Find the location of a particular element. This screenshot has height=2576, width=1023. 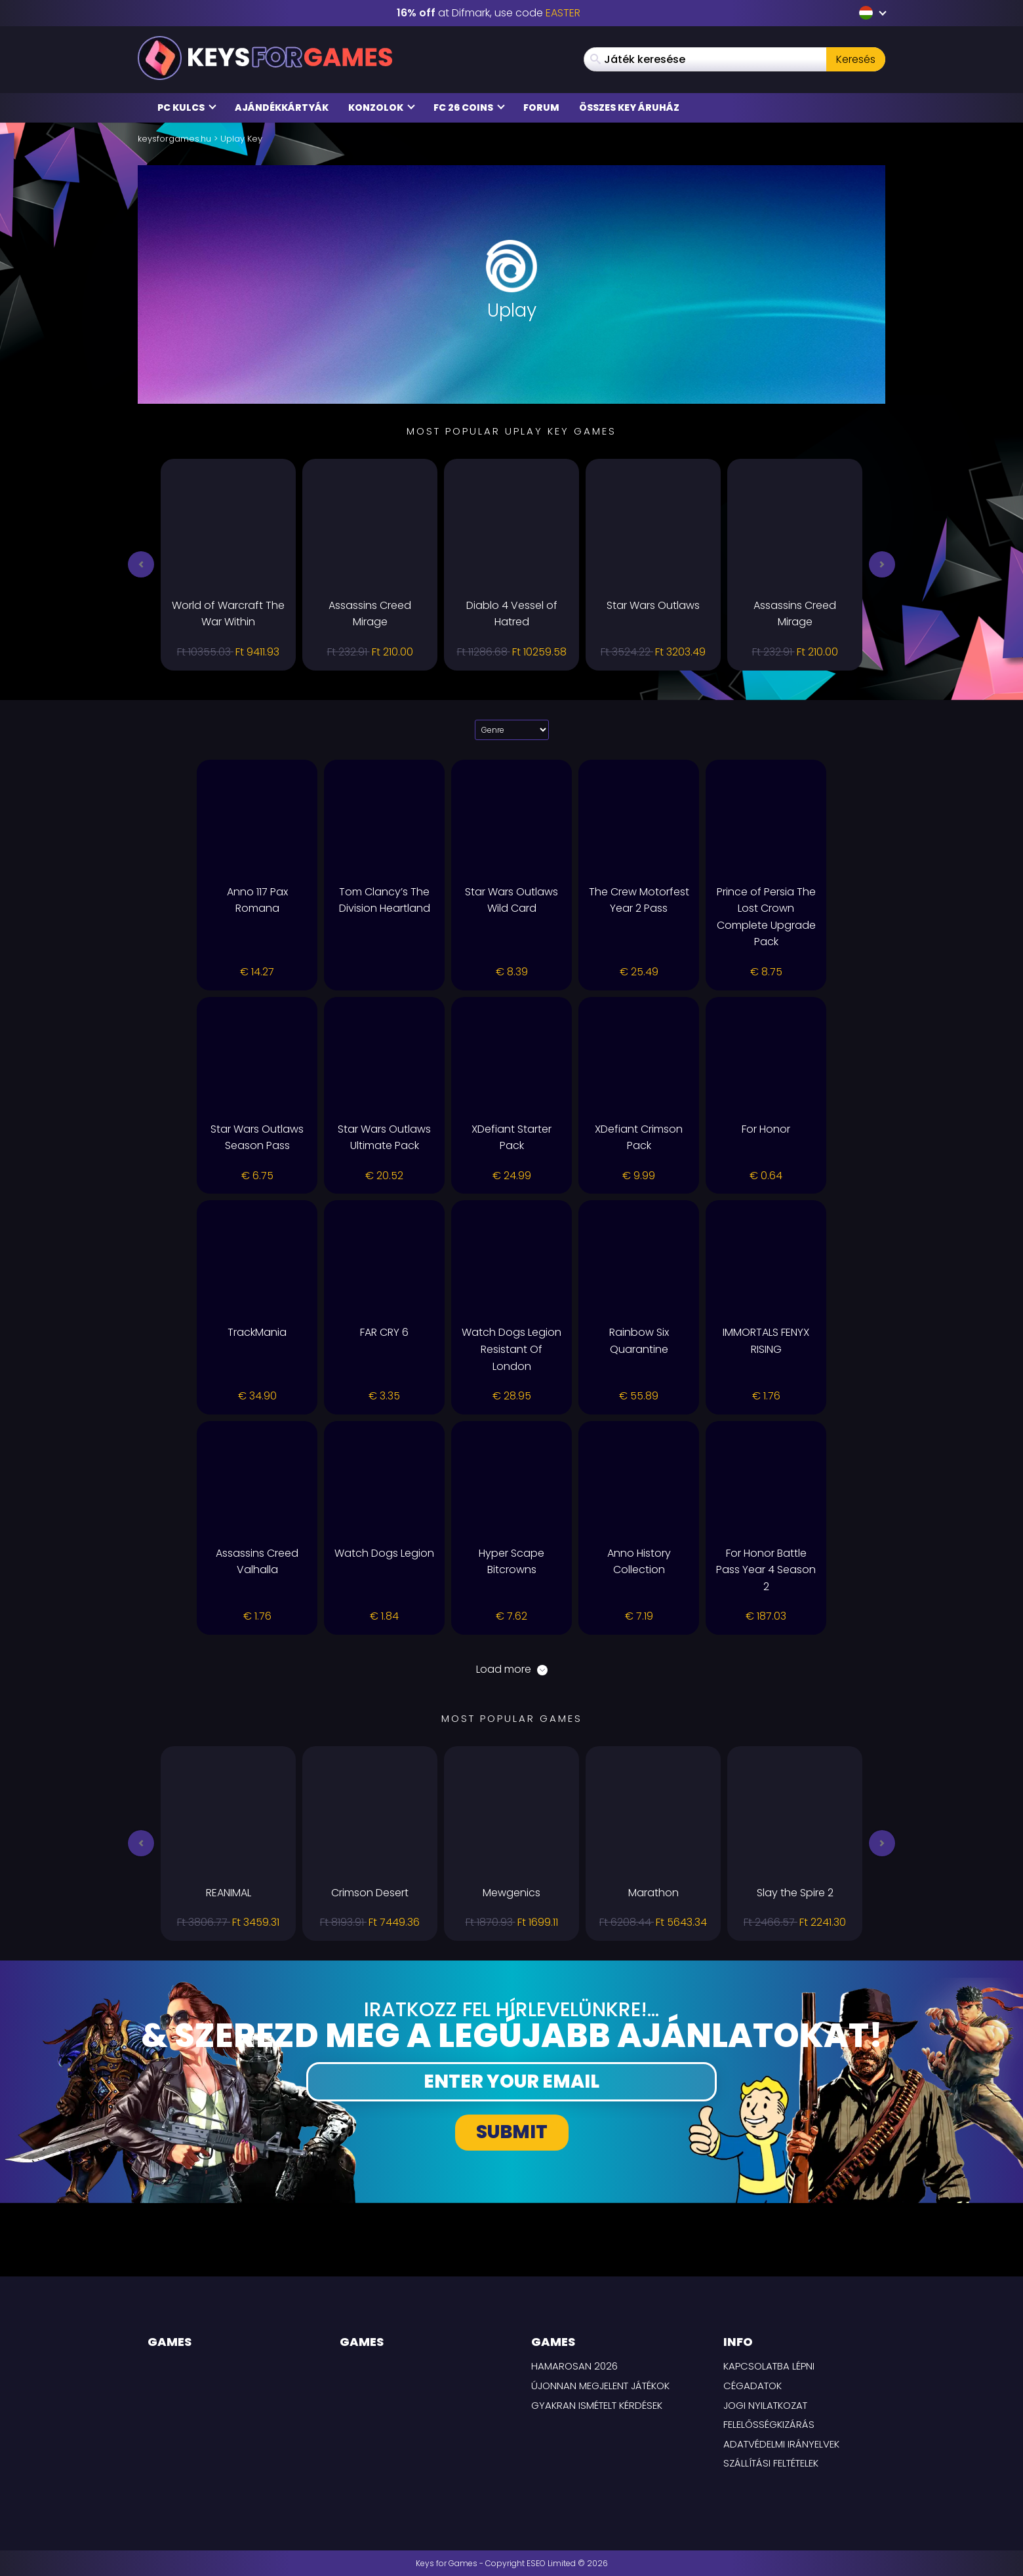

Keresés is located at coordinates (855, 59).